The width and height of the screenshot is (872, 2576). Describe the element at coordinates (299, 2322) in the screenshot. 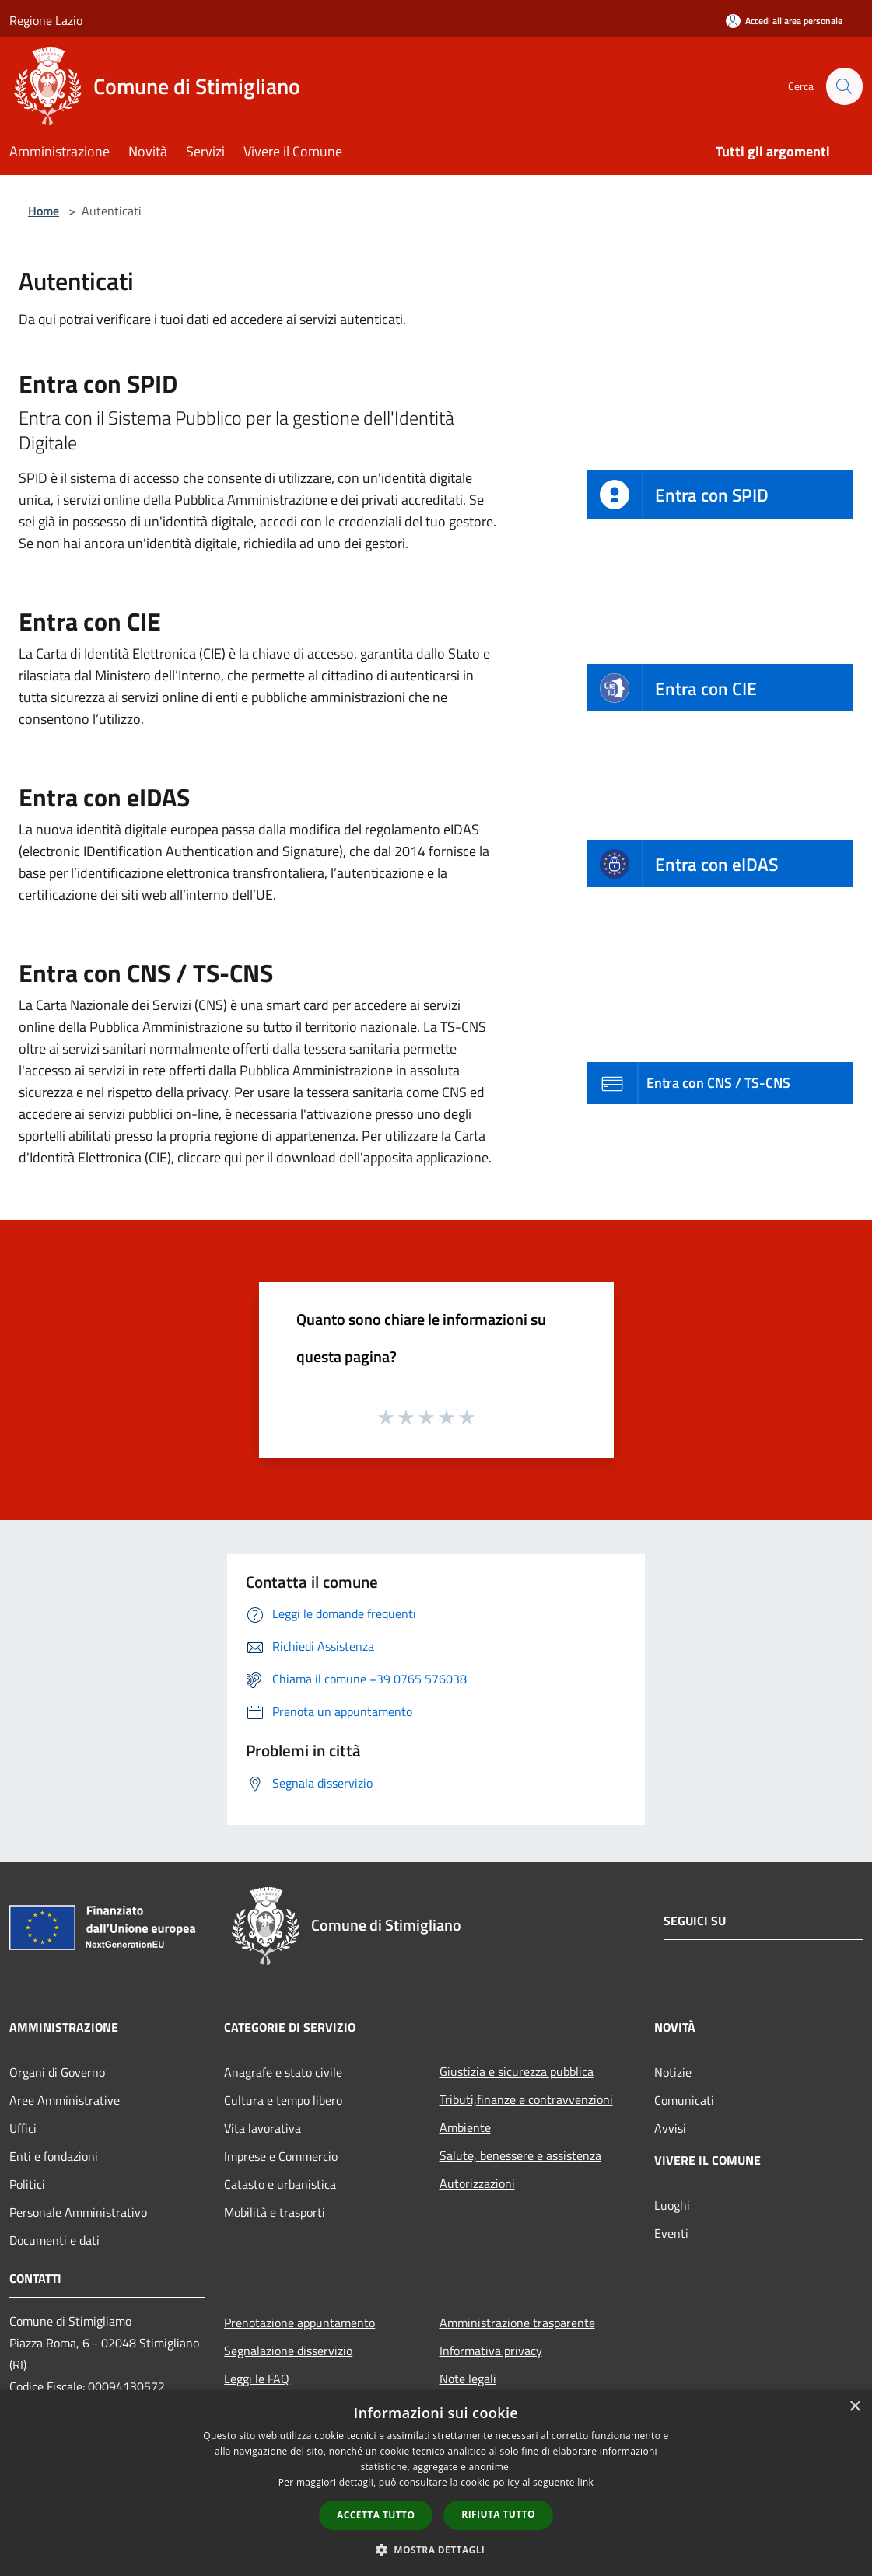

I see `Prenotazione appuntamento` at that location.